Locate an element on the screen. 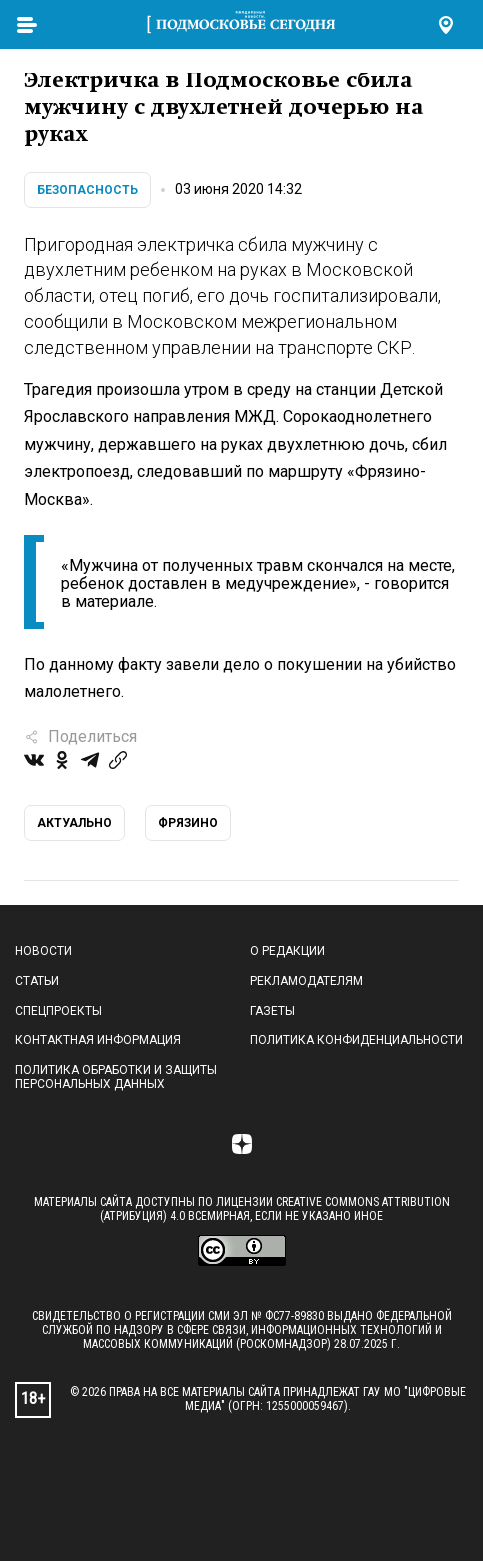  Газеты is located at coordinates (272, 1011).